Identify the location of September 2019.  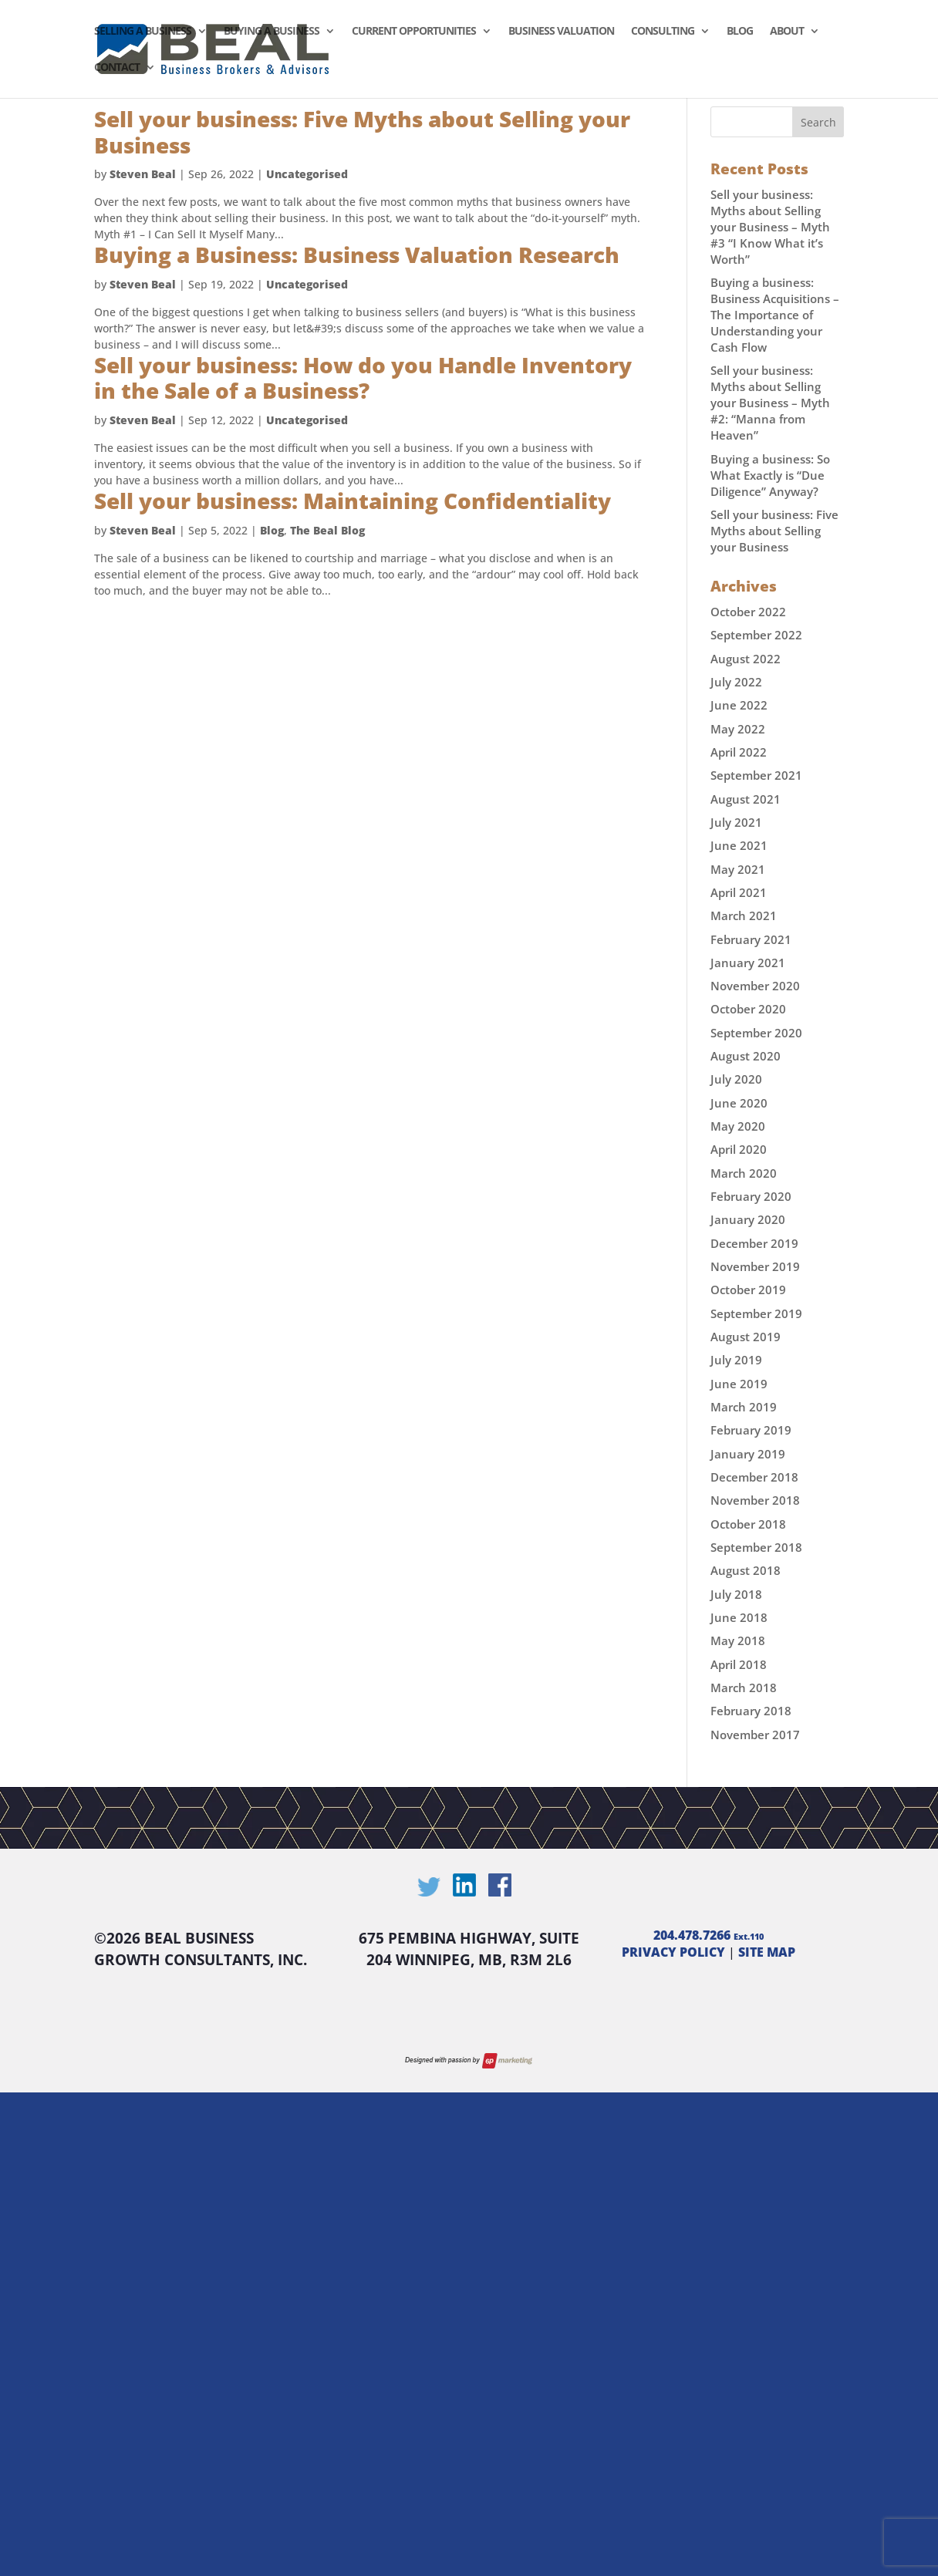
(756, 1313).